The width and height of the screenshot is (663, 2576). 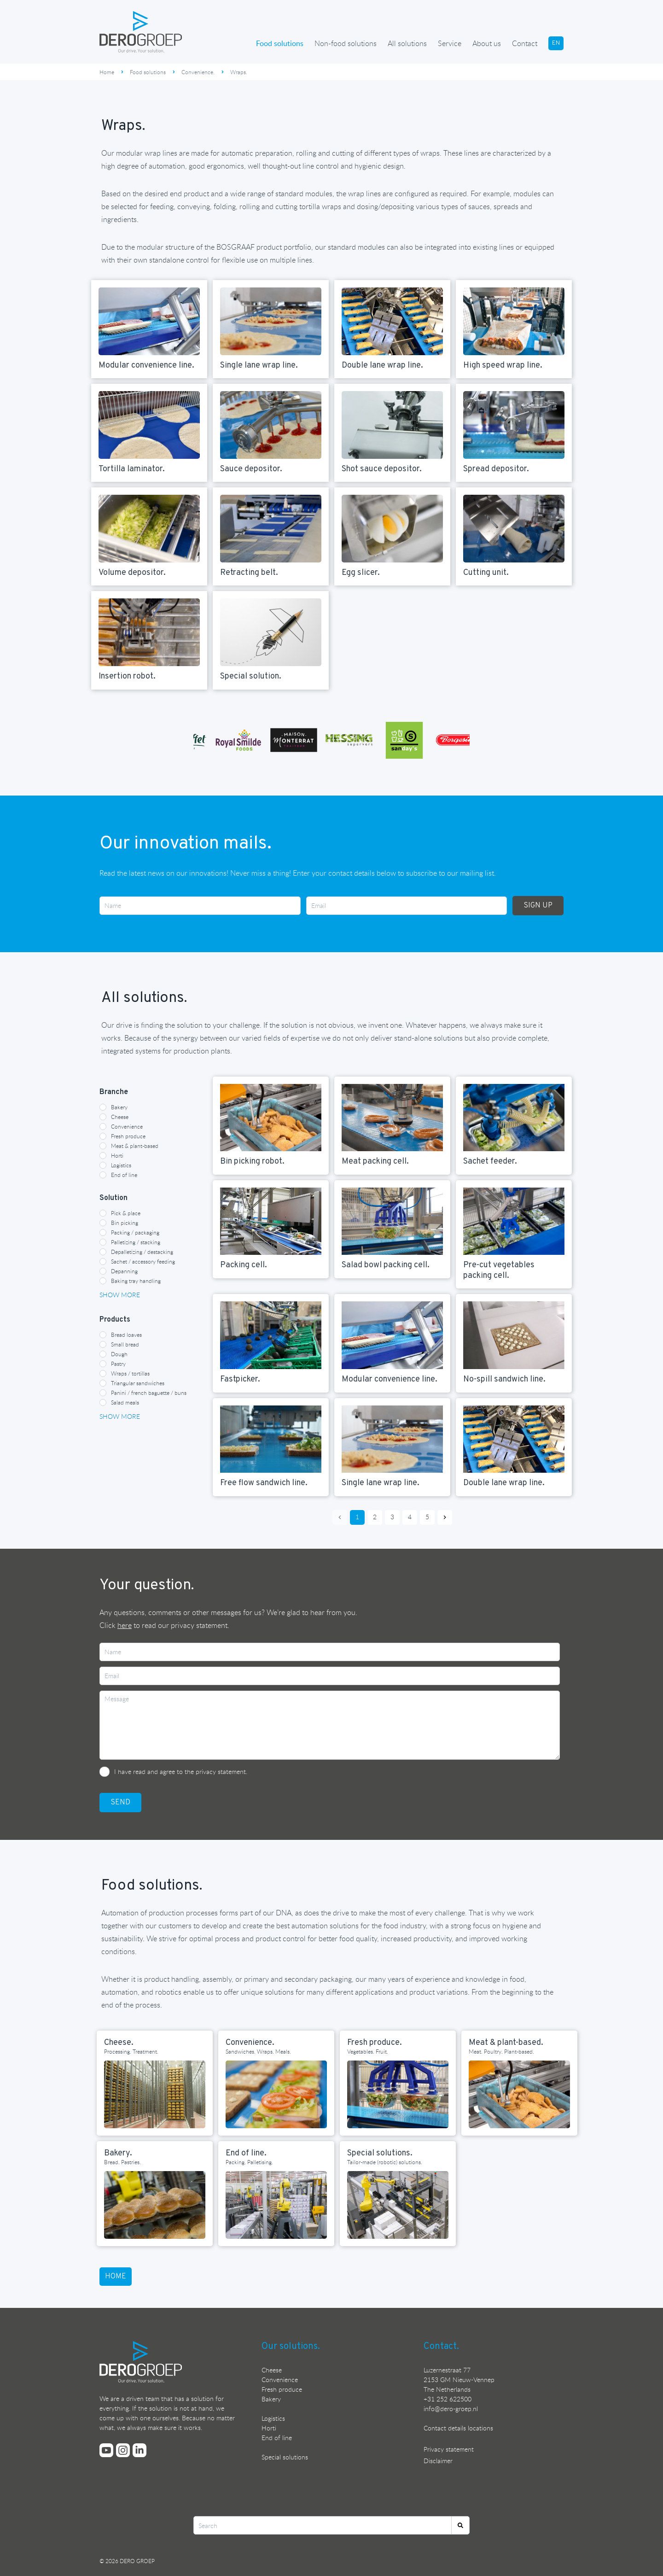 I want to click on Salad meals, so click(x=125, y=1402).